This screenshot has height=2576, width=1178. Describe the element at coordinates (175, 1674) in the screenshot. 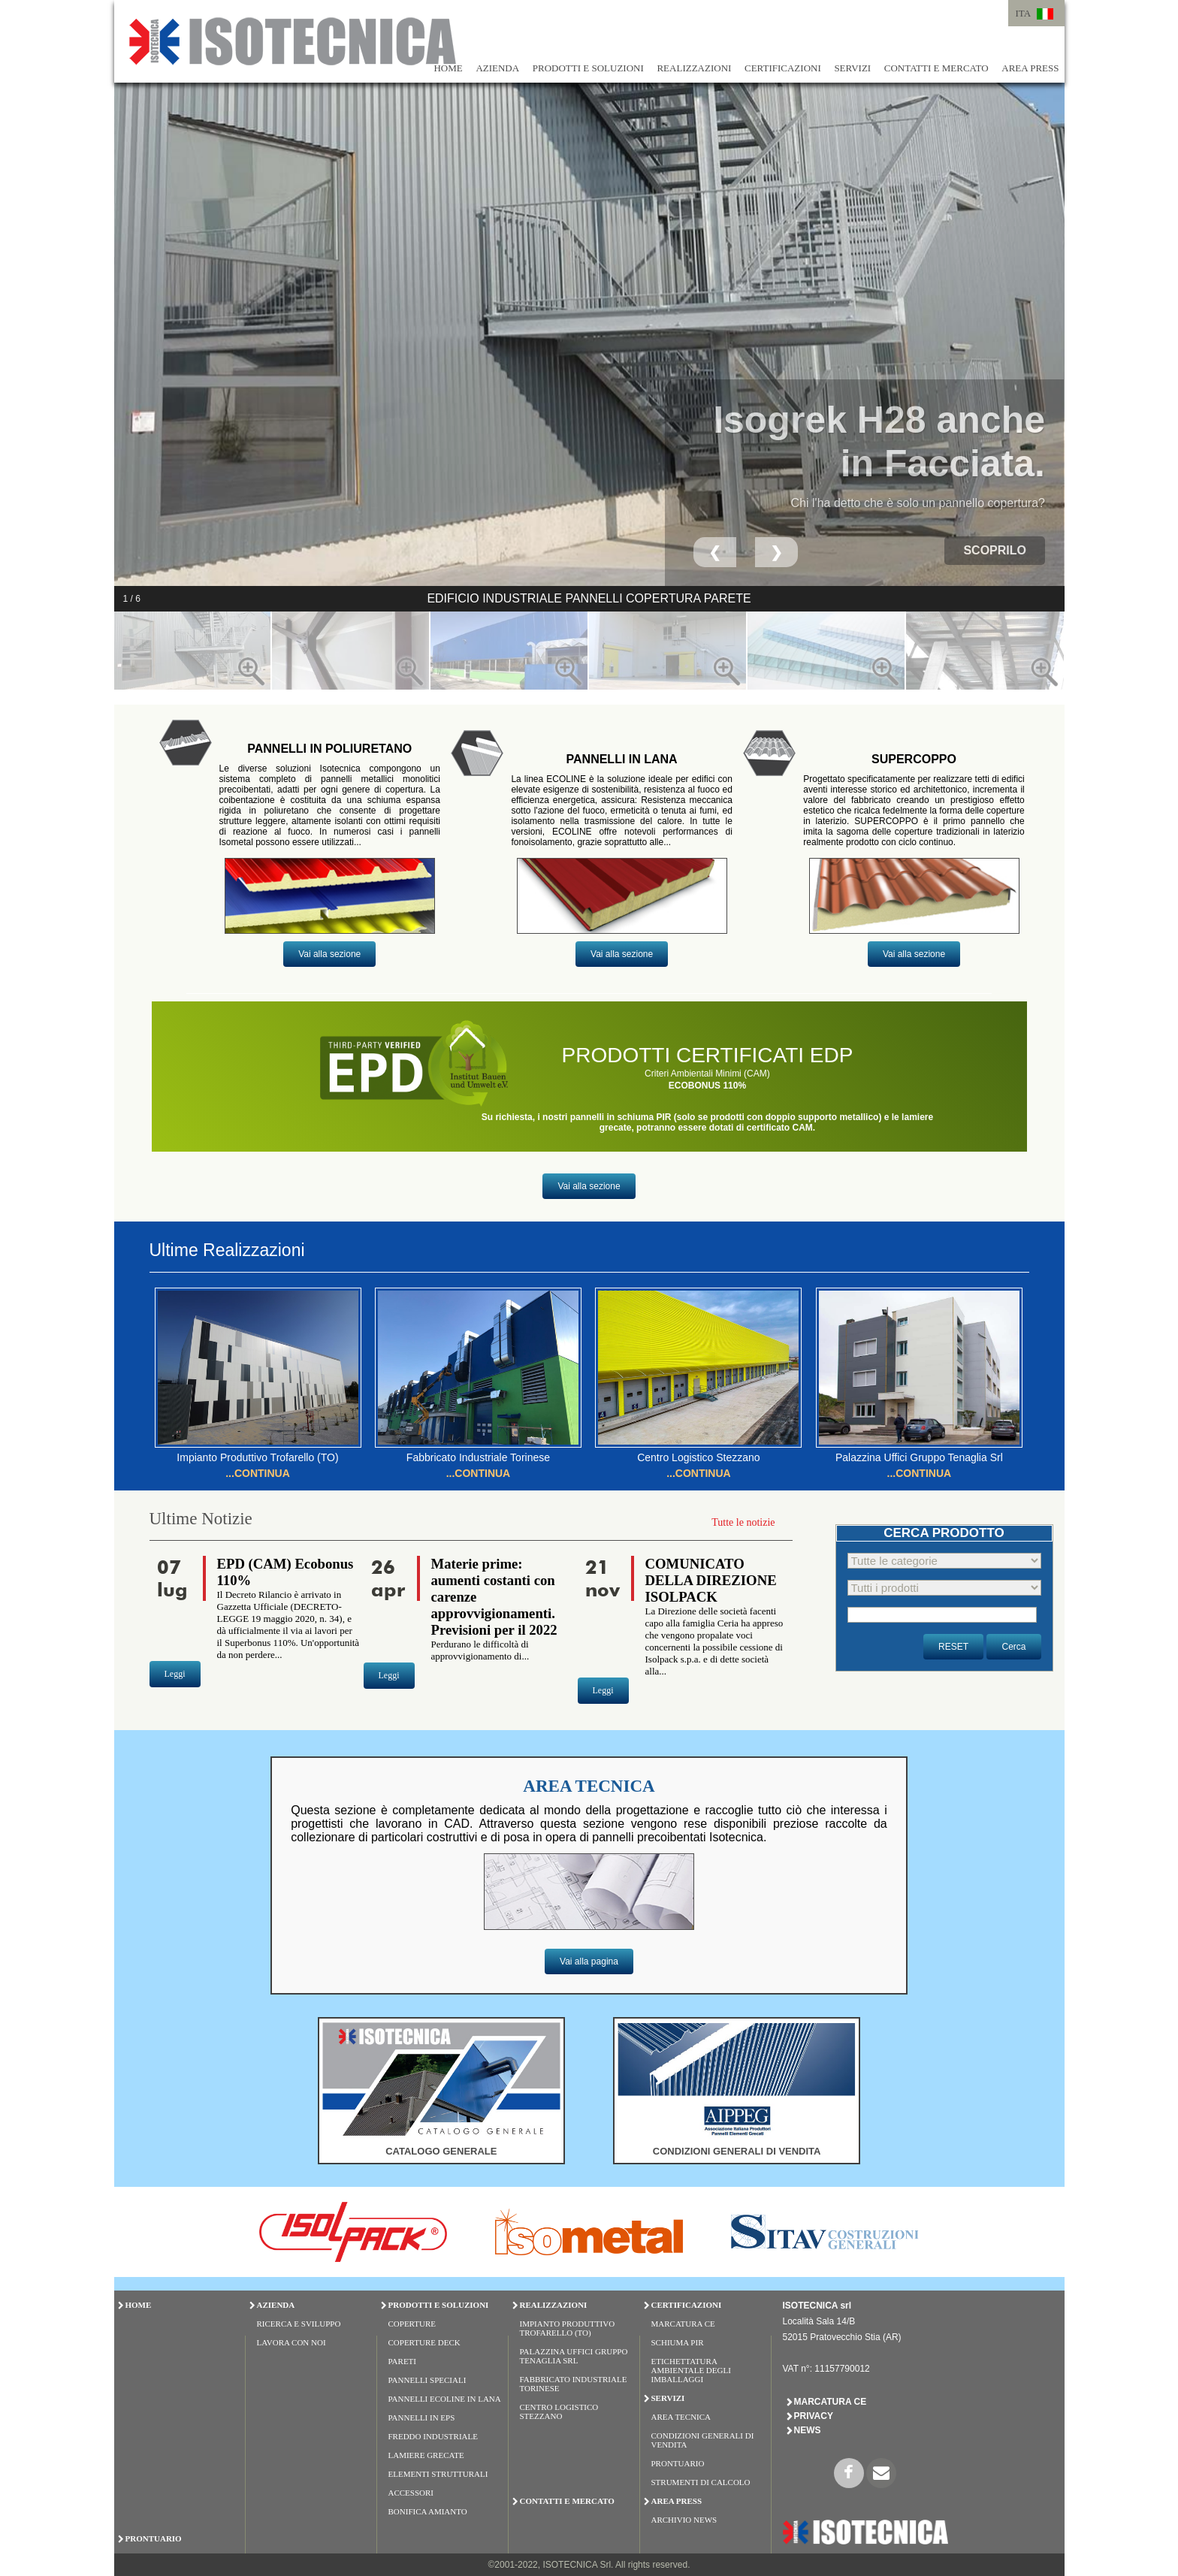

I see `Leggi` at that location.